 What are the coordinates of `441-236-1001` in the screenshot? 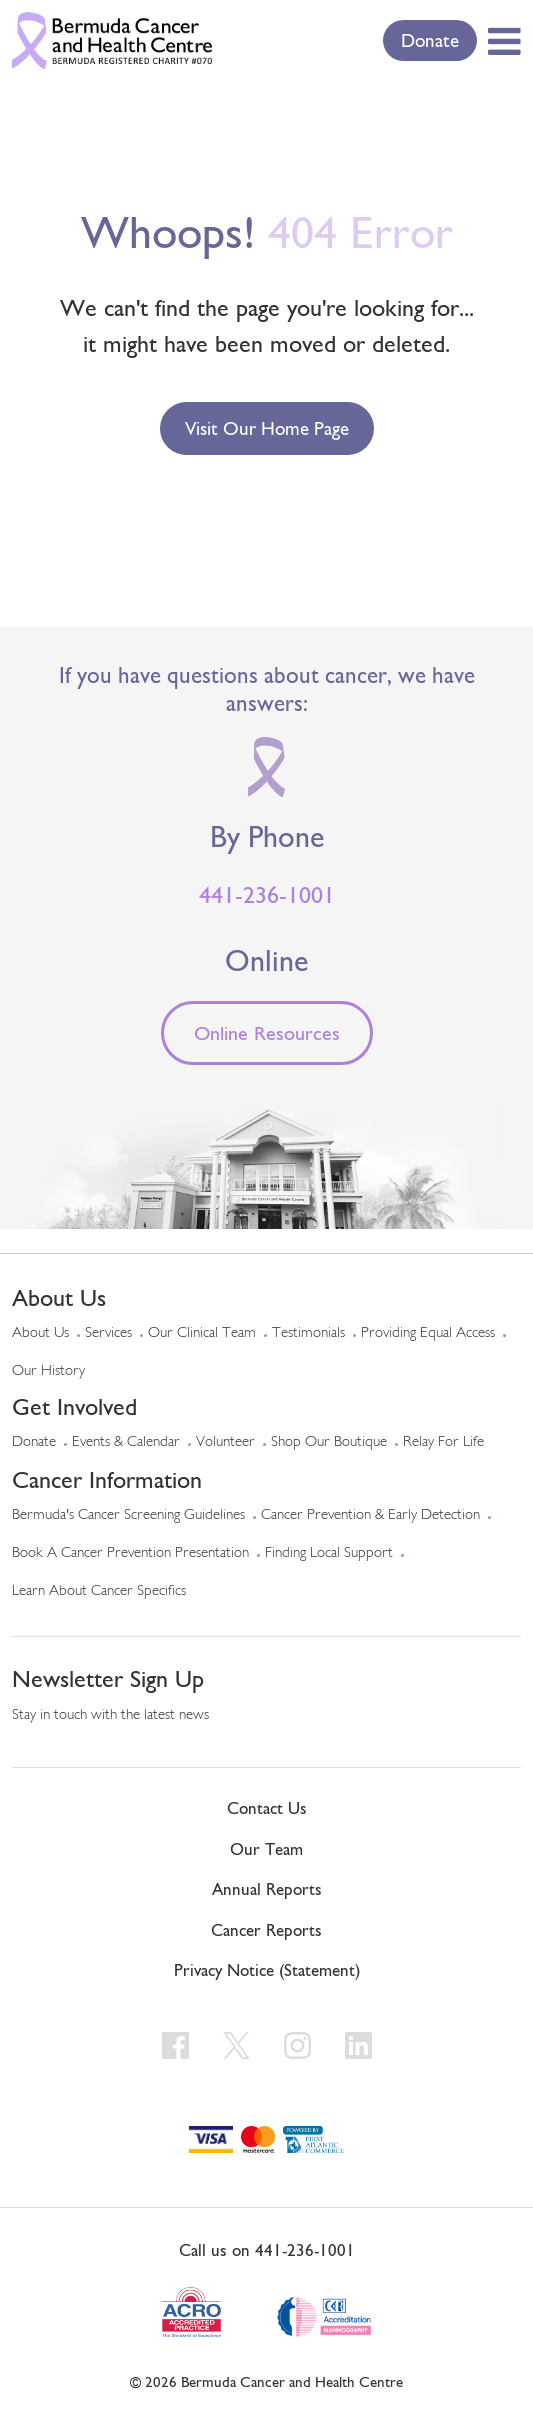 It's located at (267, 895).